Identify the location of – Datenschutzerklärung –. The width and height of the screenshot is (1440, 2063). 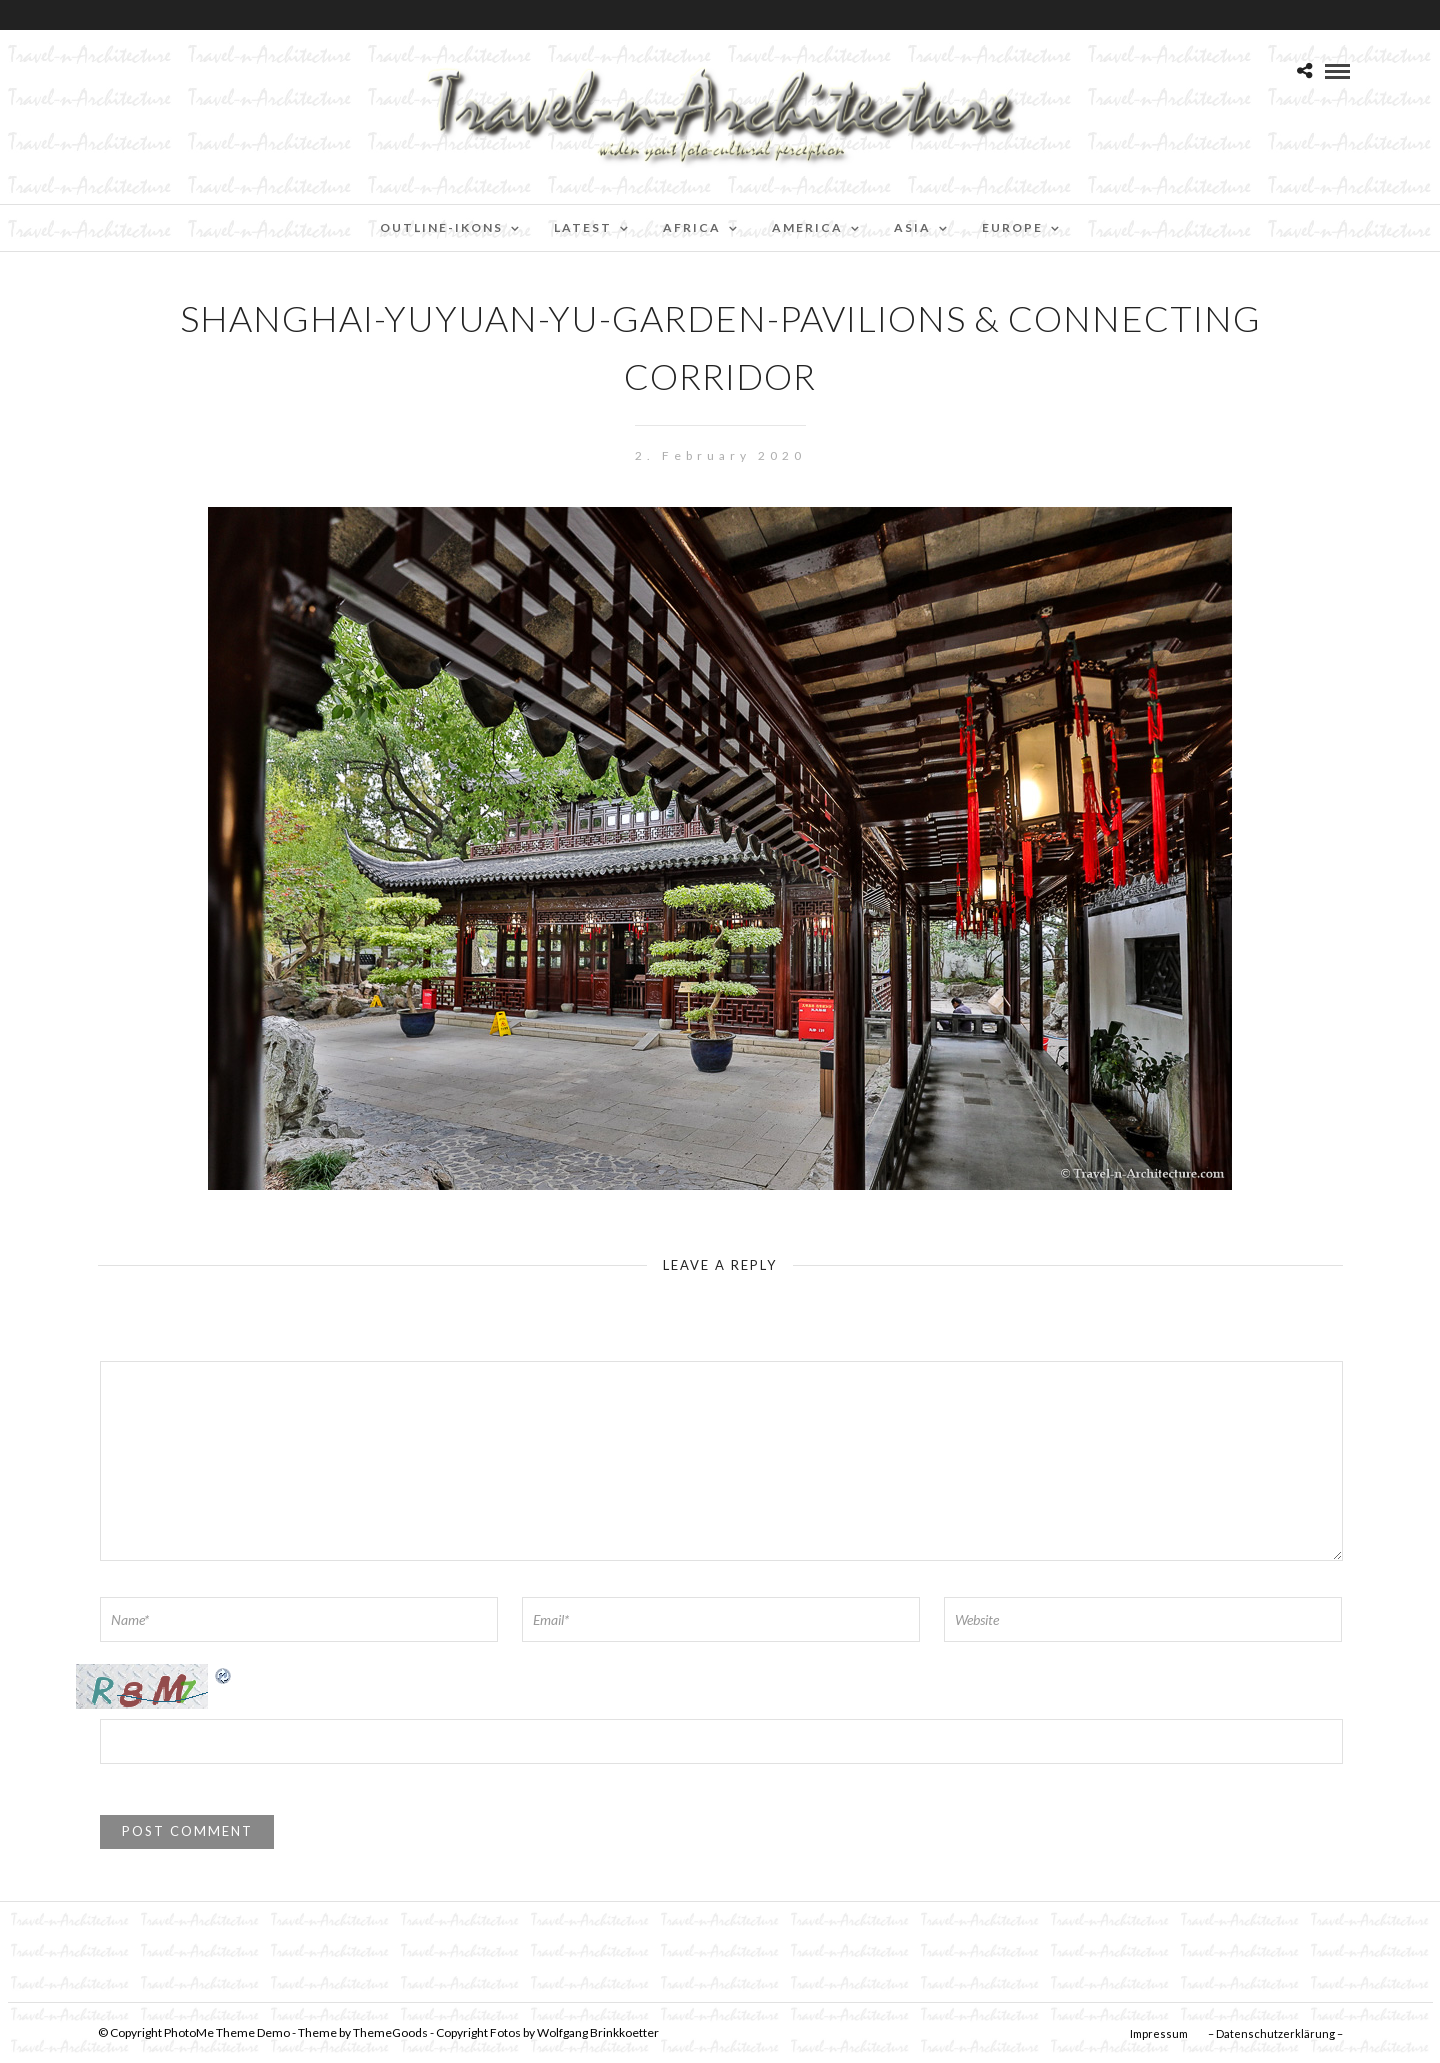
(1275, 2033).